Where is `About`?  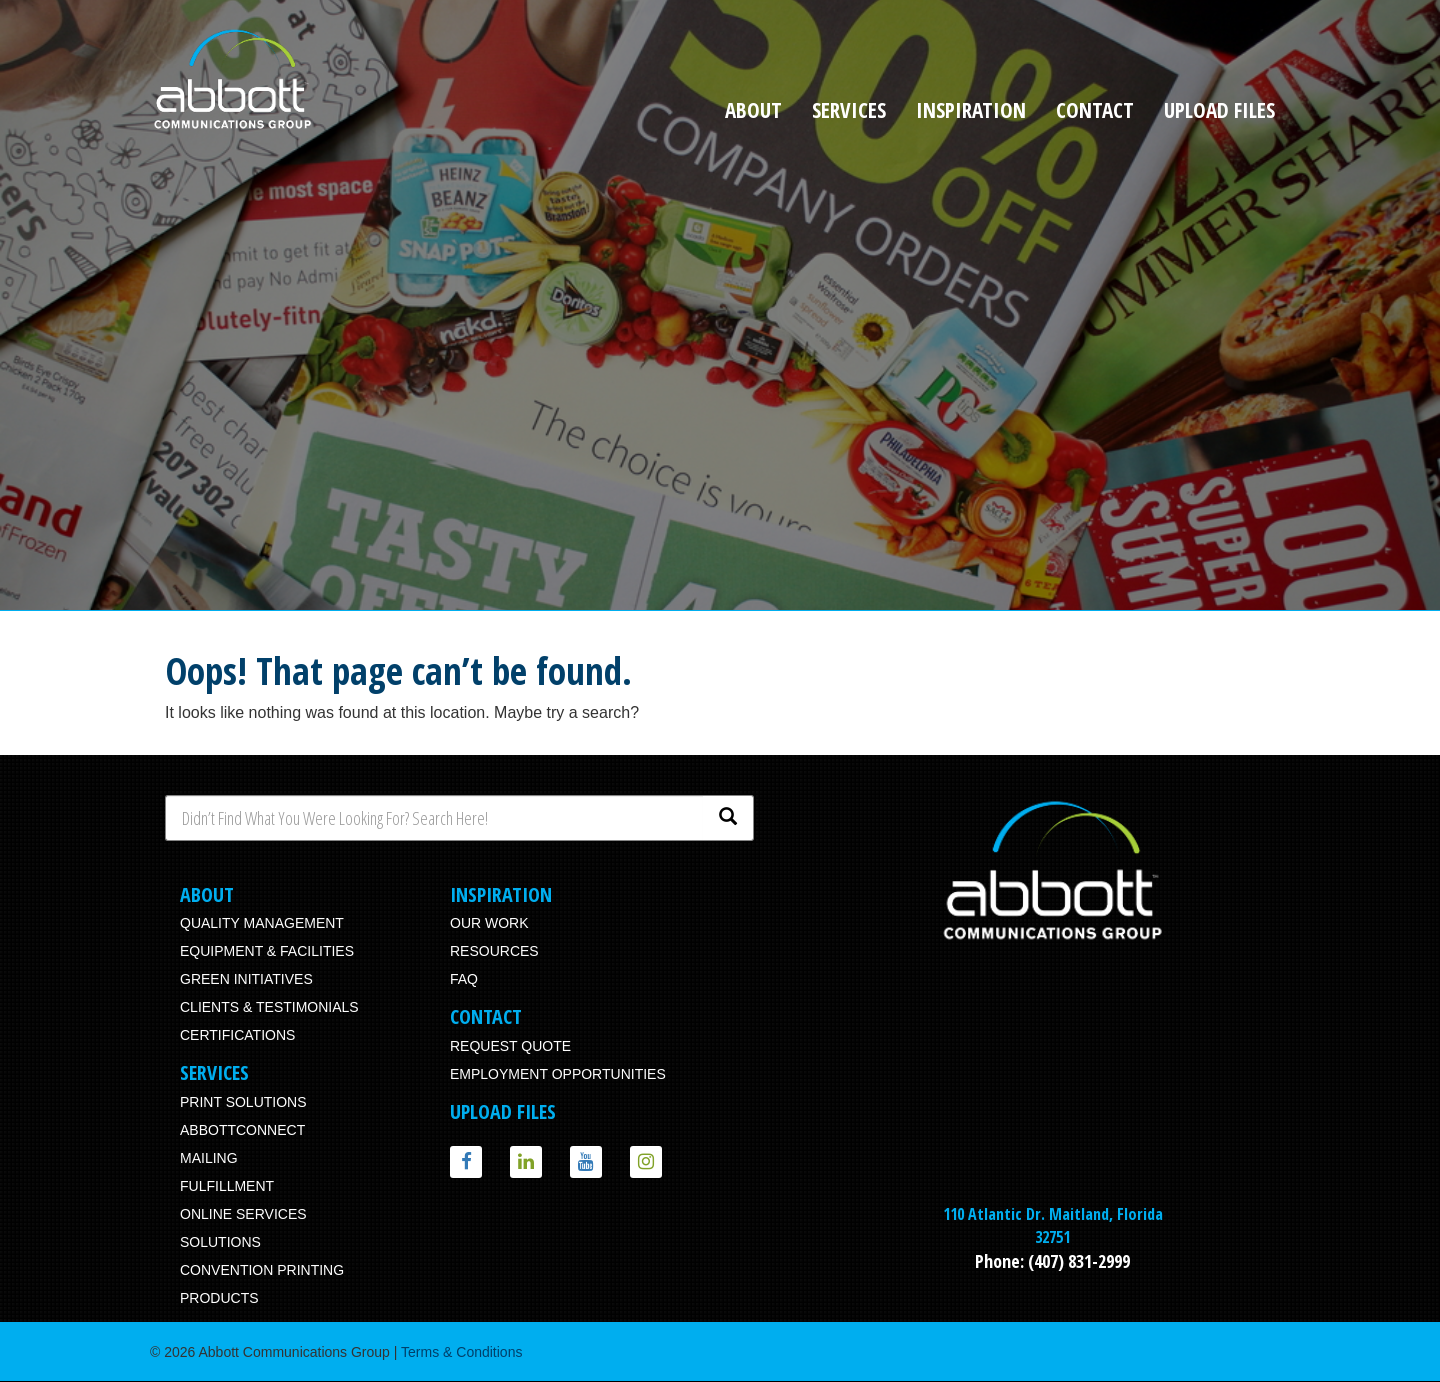 About is located at coordinates (753, 110).